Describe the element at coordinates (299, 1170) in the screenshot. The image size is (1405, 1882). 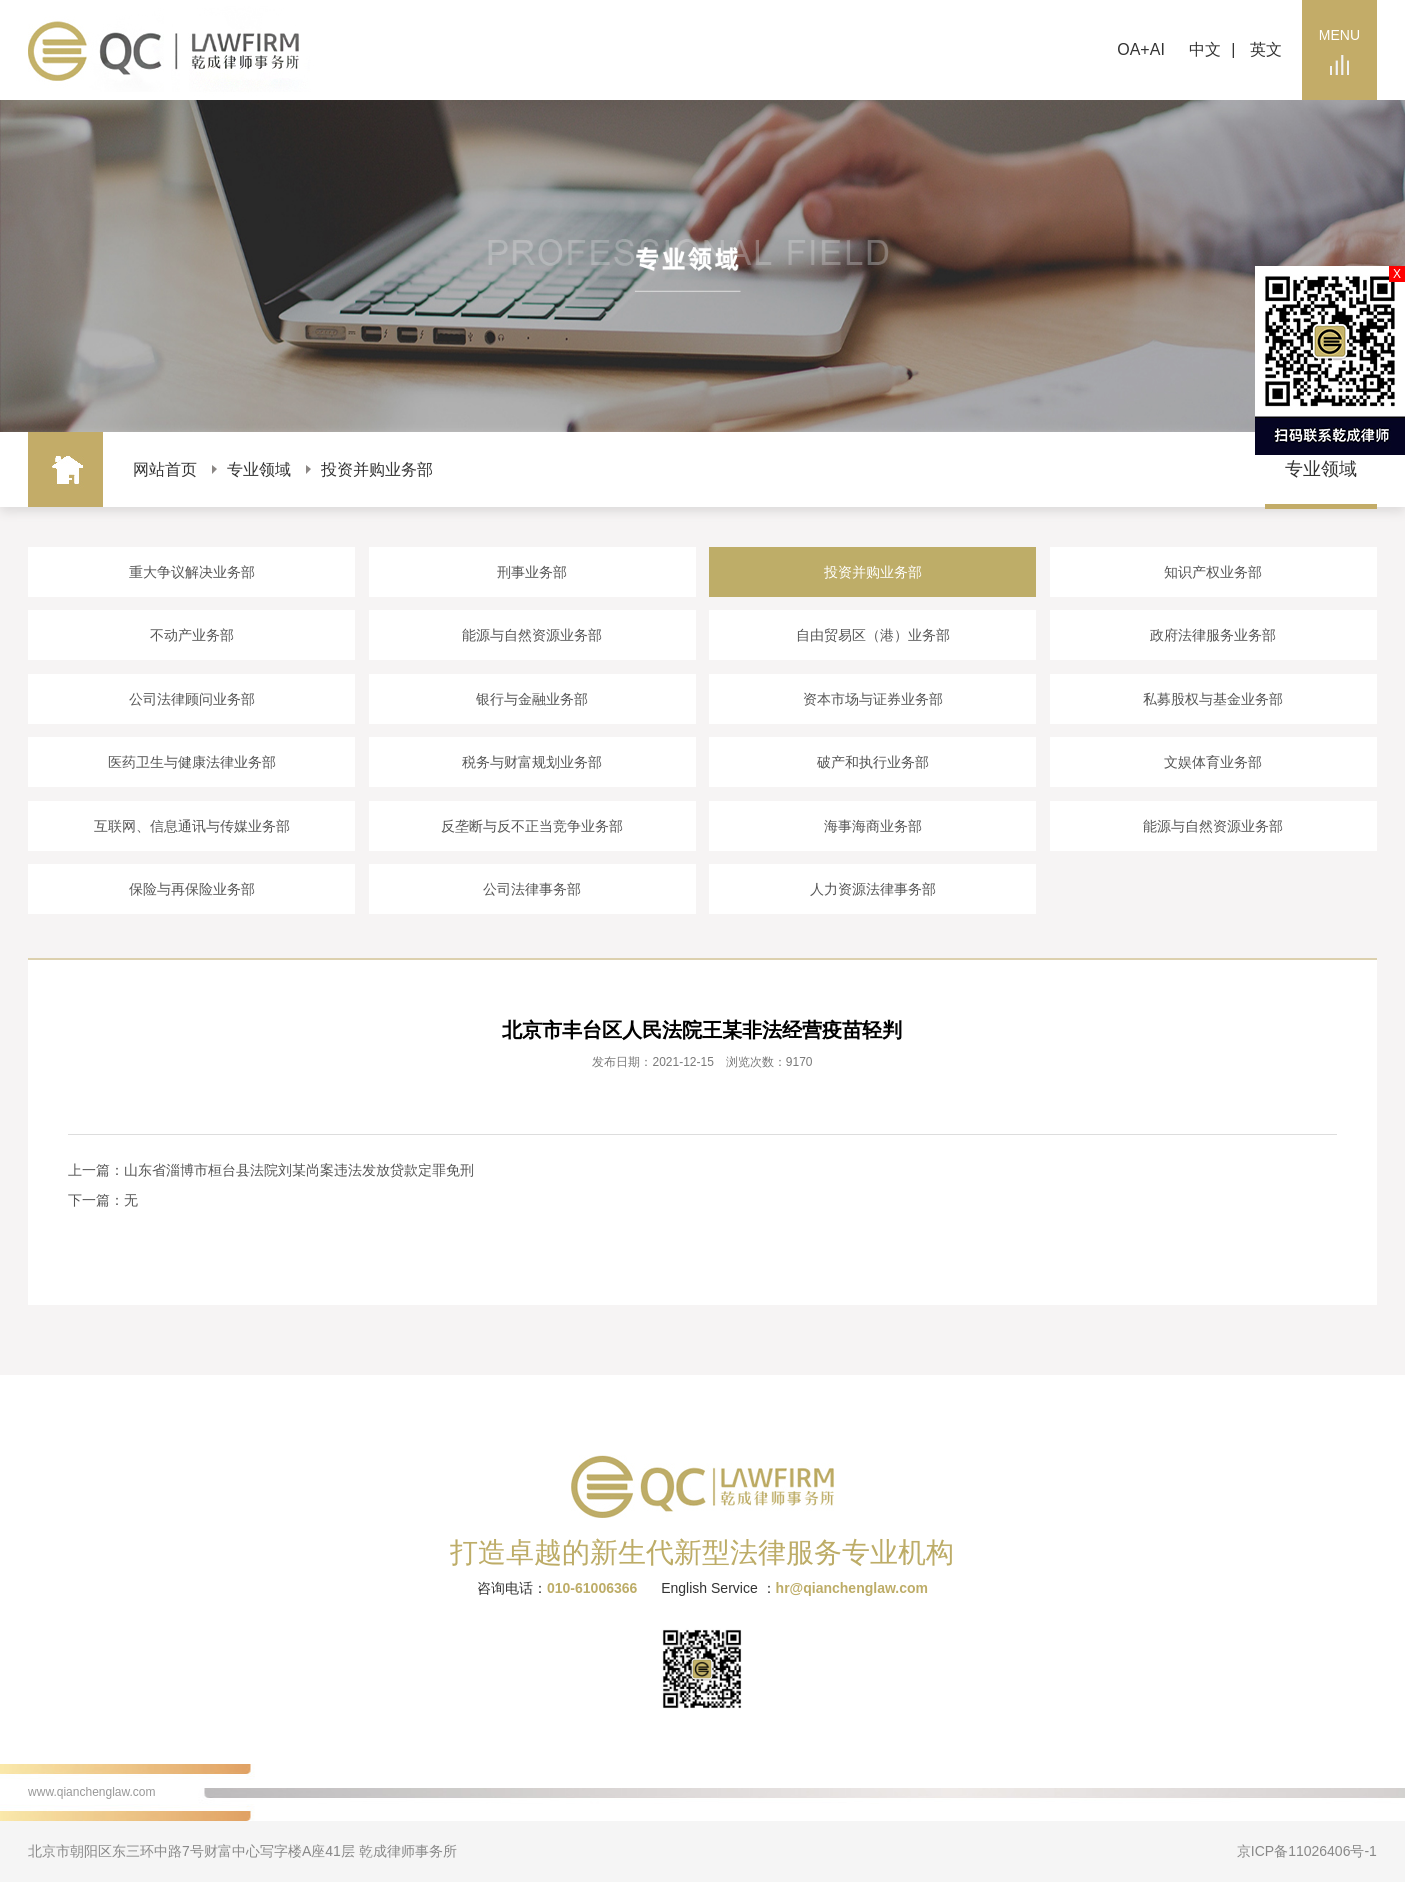
I see `山东省淄博市桓台县法院刘某尚案违法发放贷款定罪免刑` at that location.